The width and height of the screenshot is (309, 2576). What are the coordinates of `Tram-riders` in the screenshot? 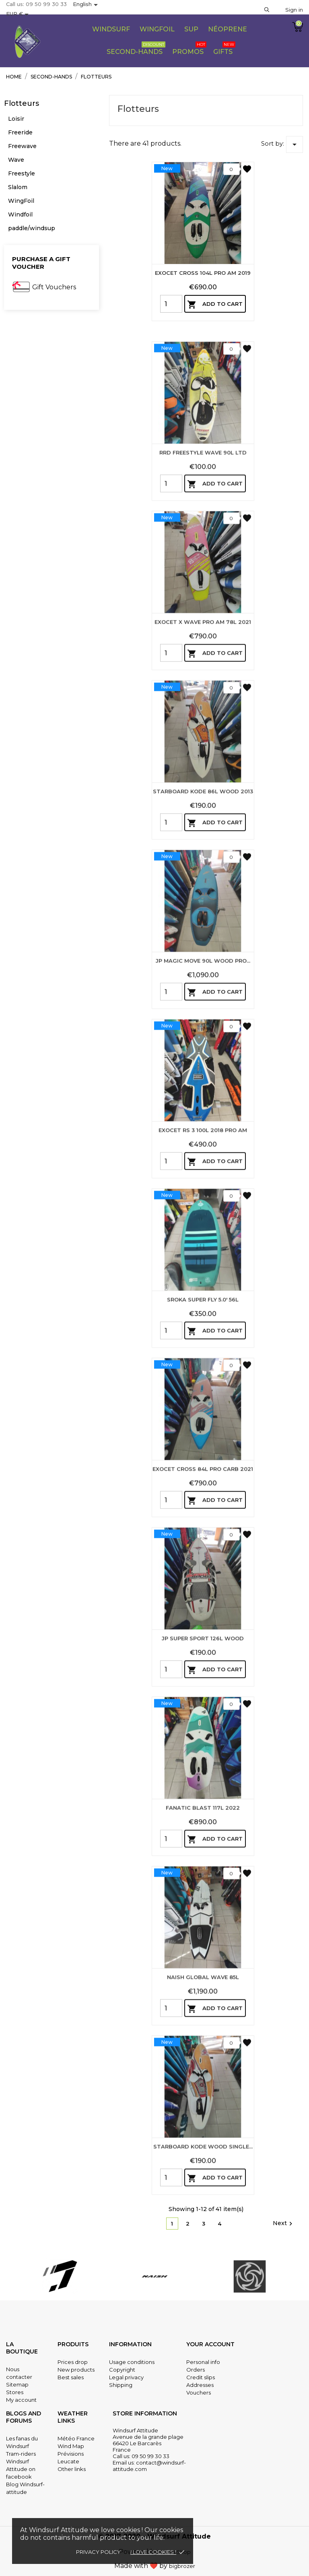 It's located at (21, 2453).